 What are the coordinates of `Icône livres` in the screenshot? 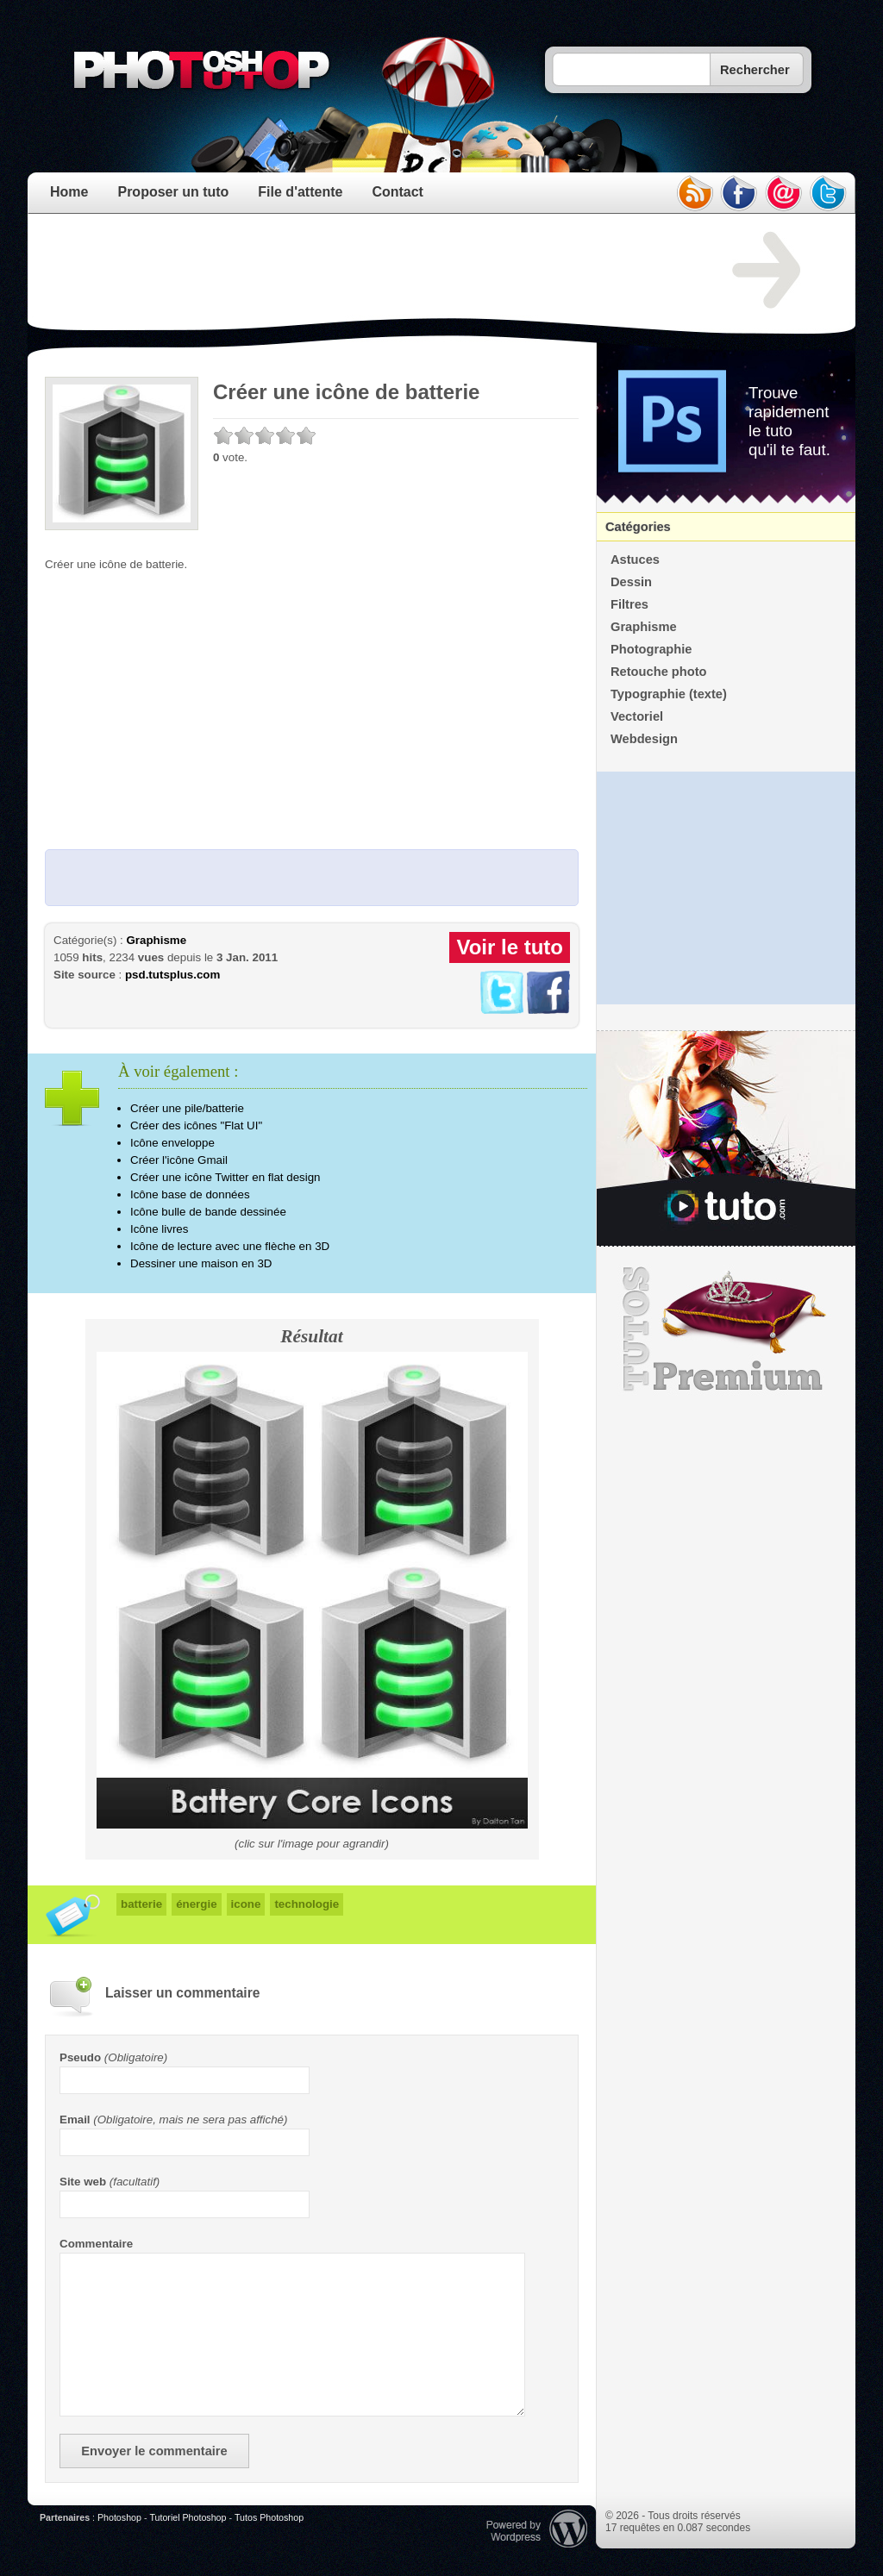 It's located at (159, 1228).